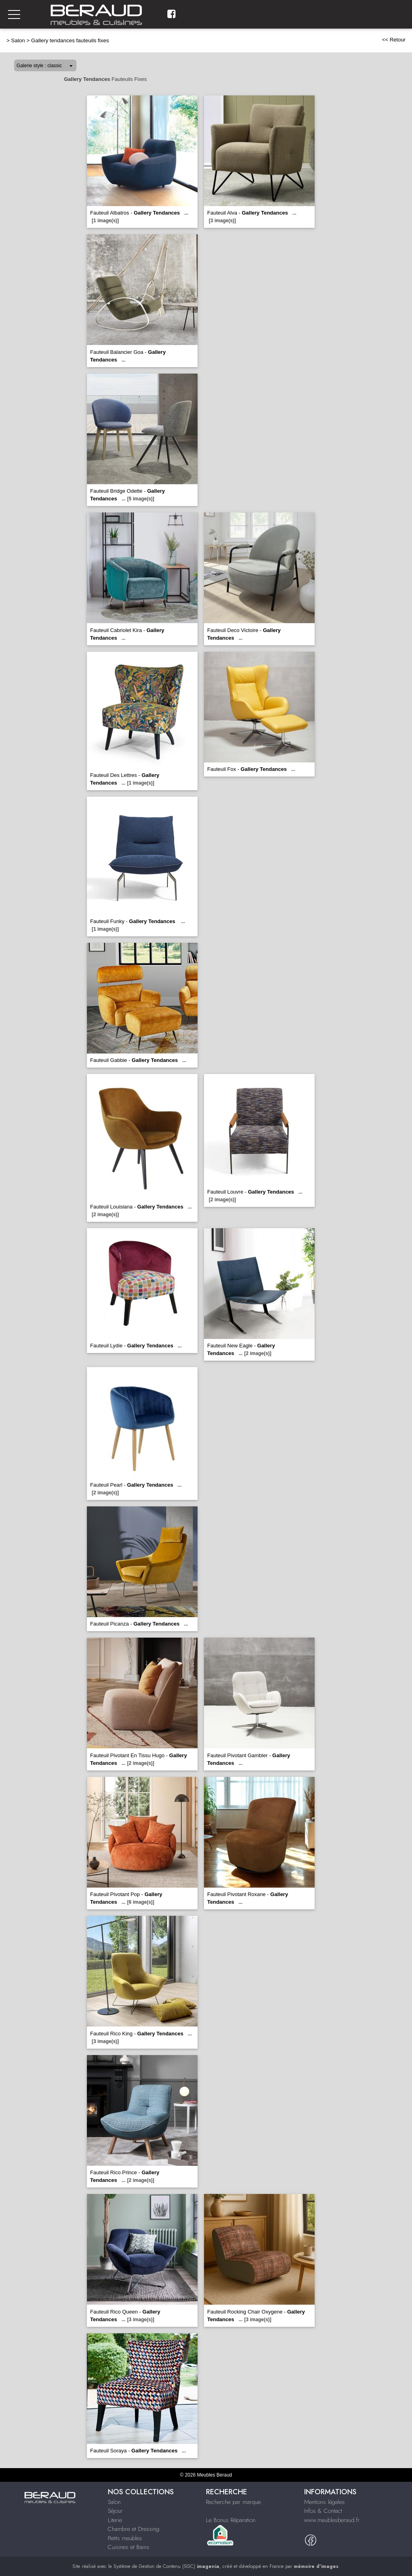  Describe the element at coordinates (233, 2502) in the screenshot. I see `Recherche par marque` at that location.